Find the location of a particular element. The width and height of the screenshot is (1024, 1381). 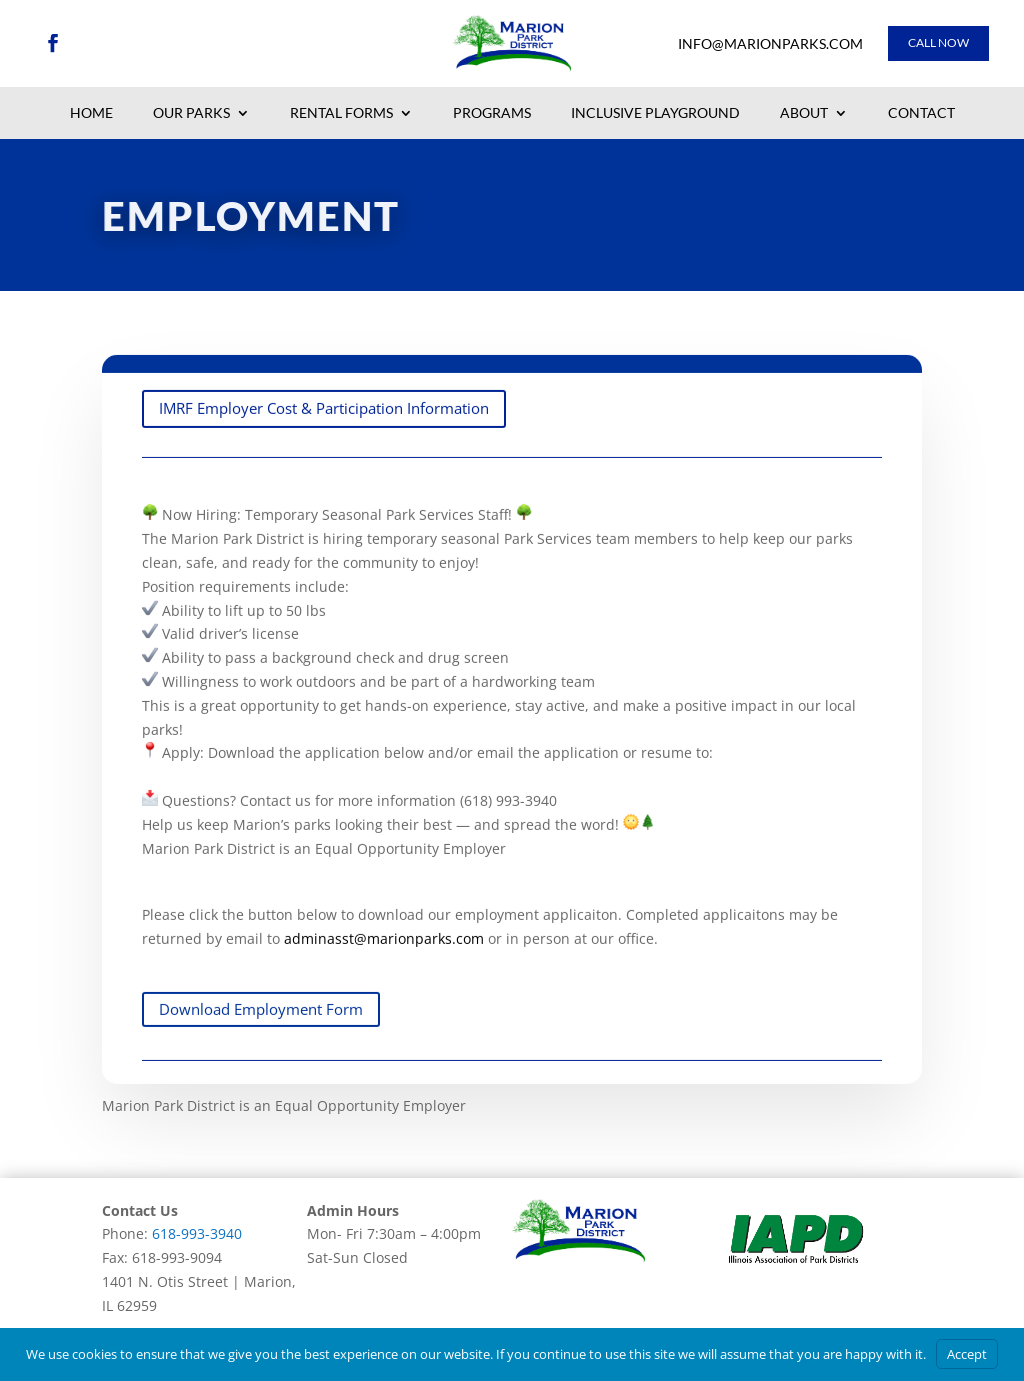

About is located at coordinates (804, 114).